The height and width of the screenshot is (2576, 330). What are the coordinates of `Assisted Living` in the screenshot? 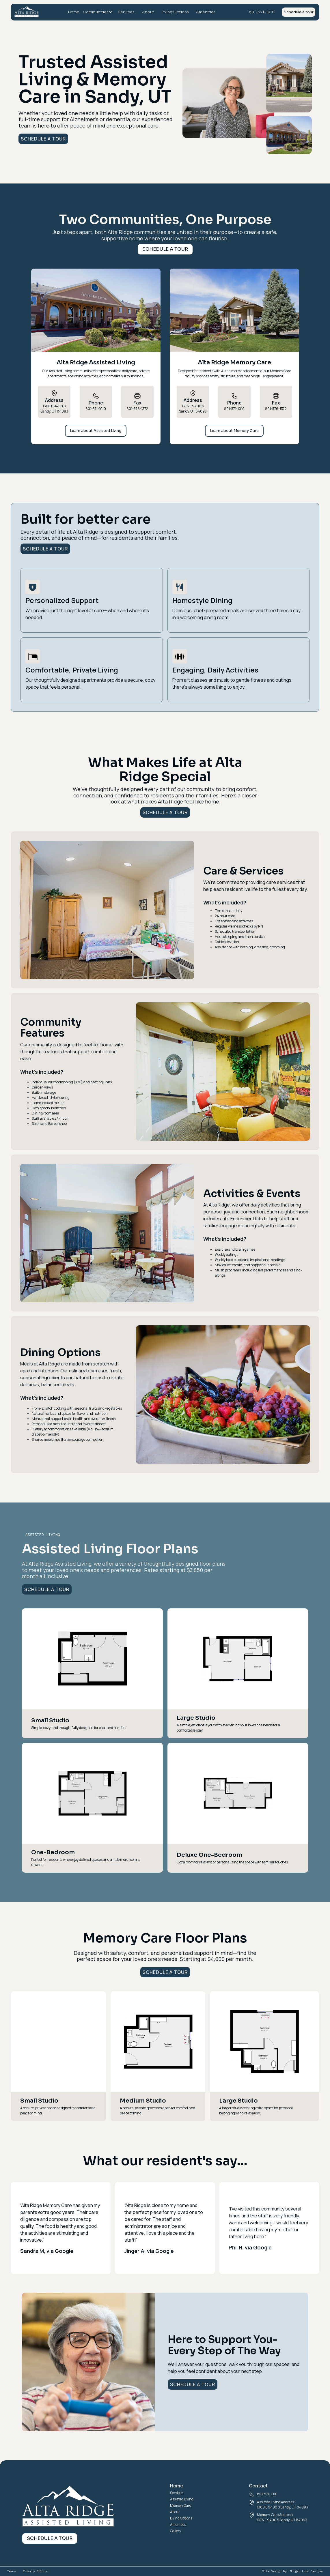 It's located at (181, 2499).